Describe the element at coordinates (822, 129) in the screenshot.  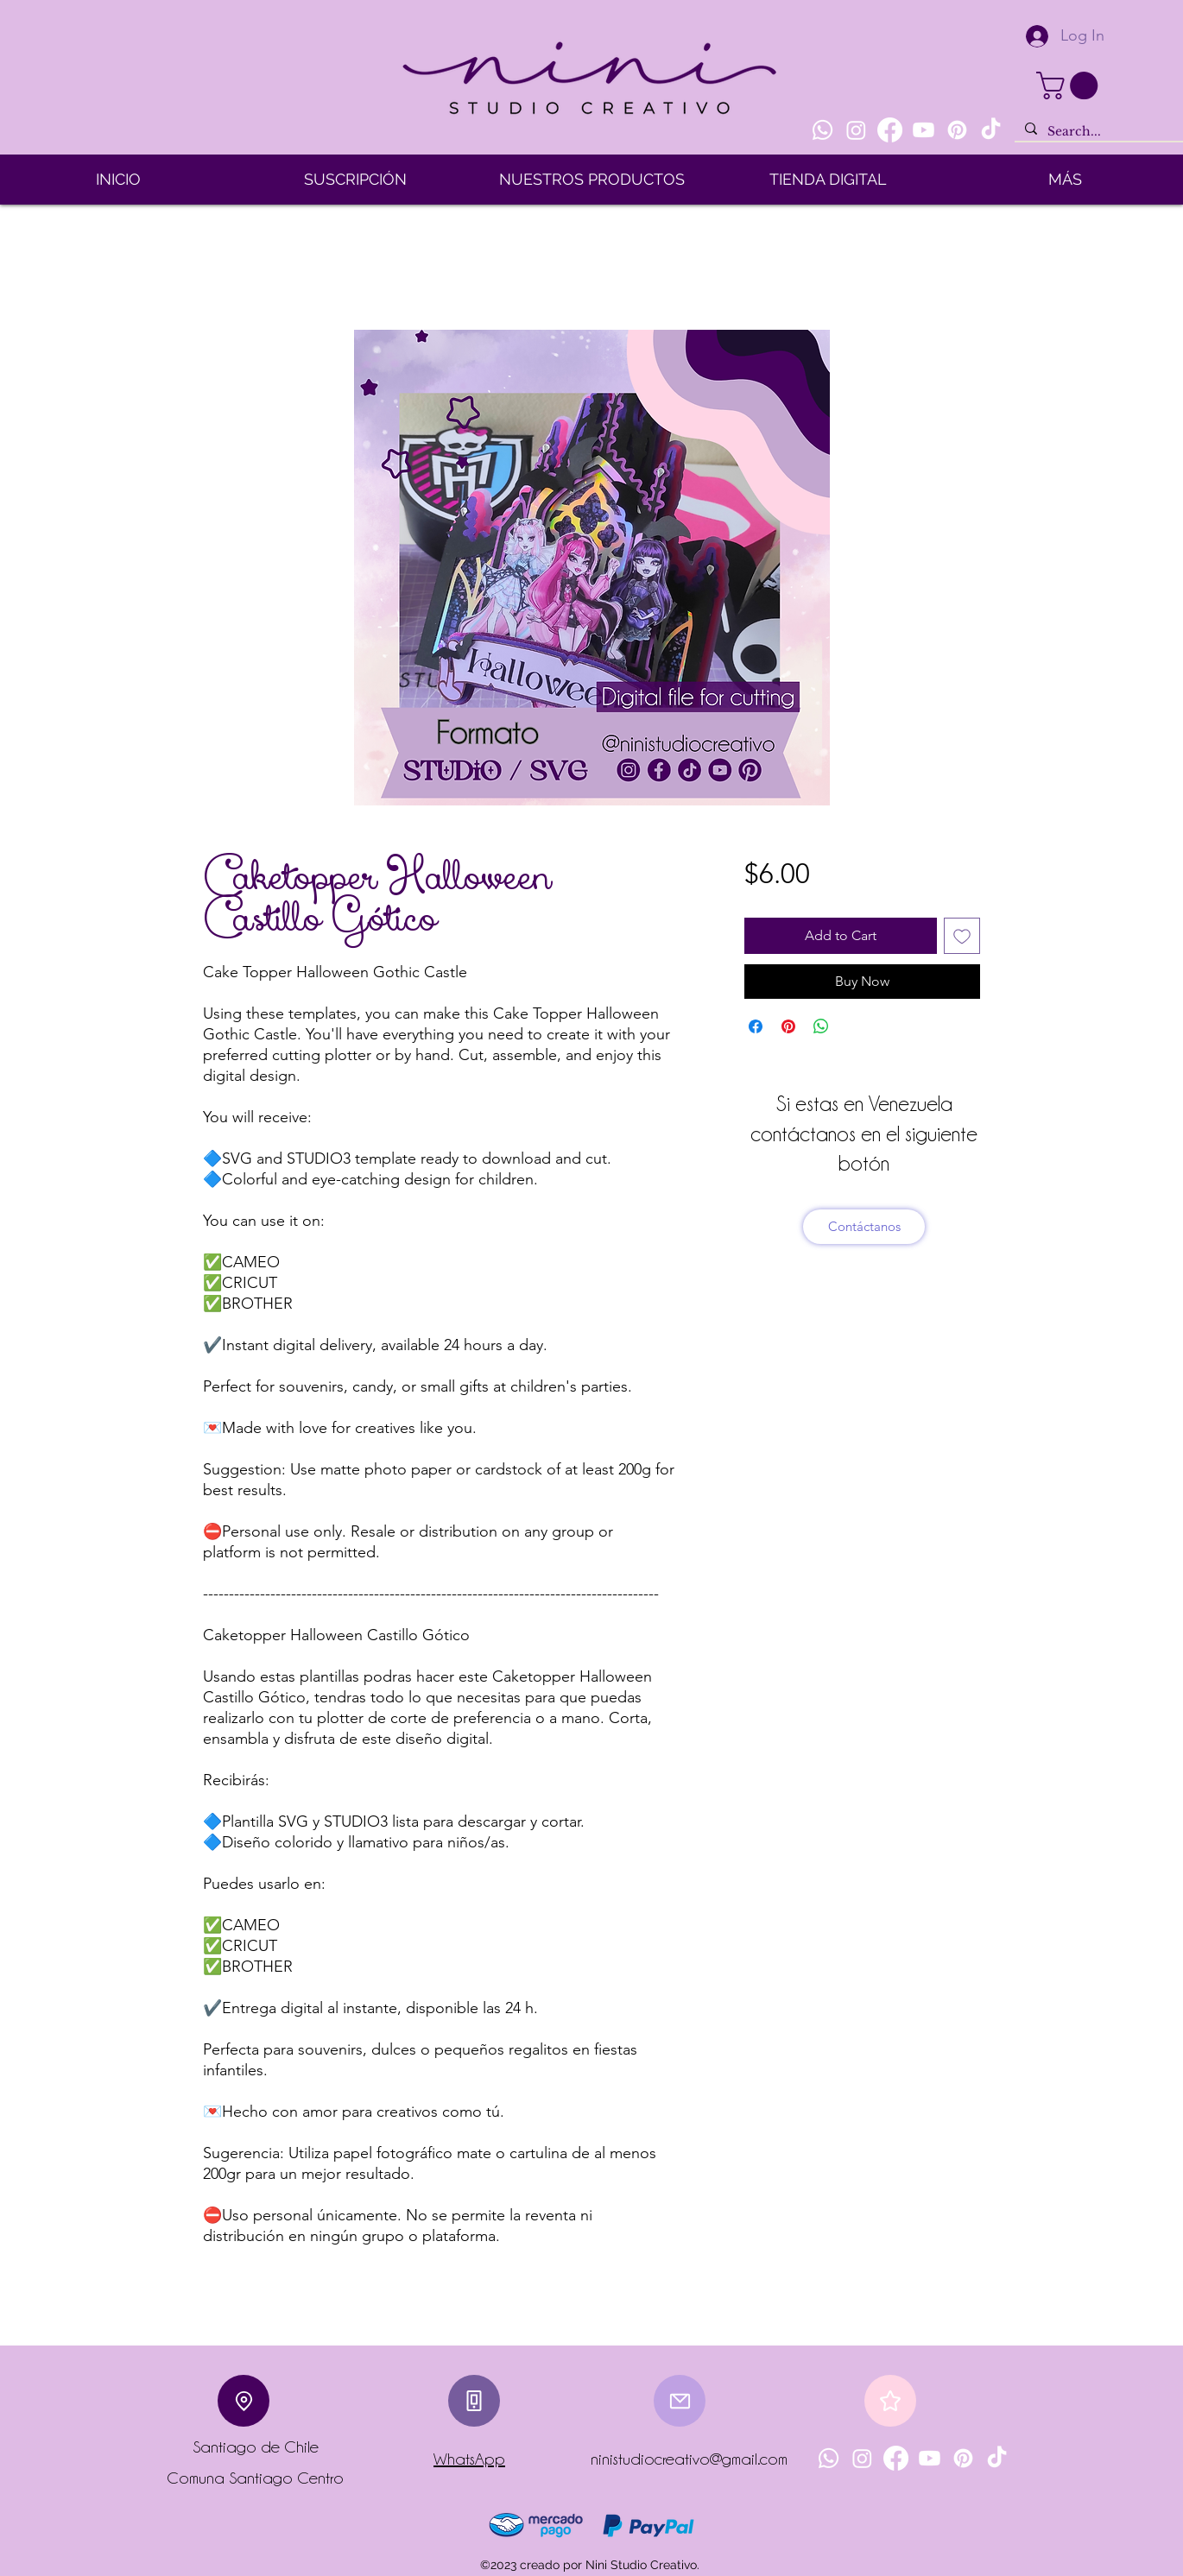
I see `[Whatsapp]` at that location.